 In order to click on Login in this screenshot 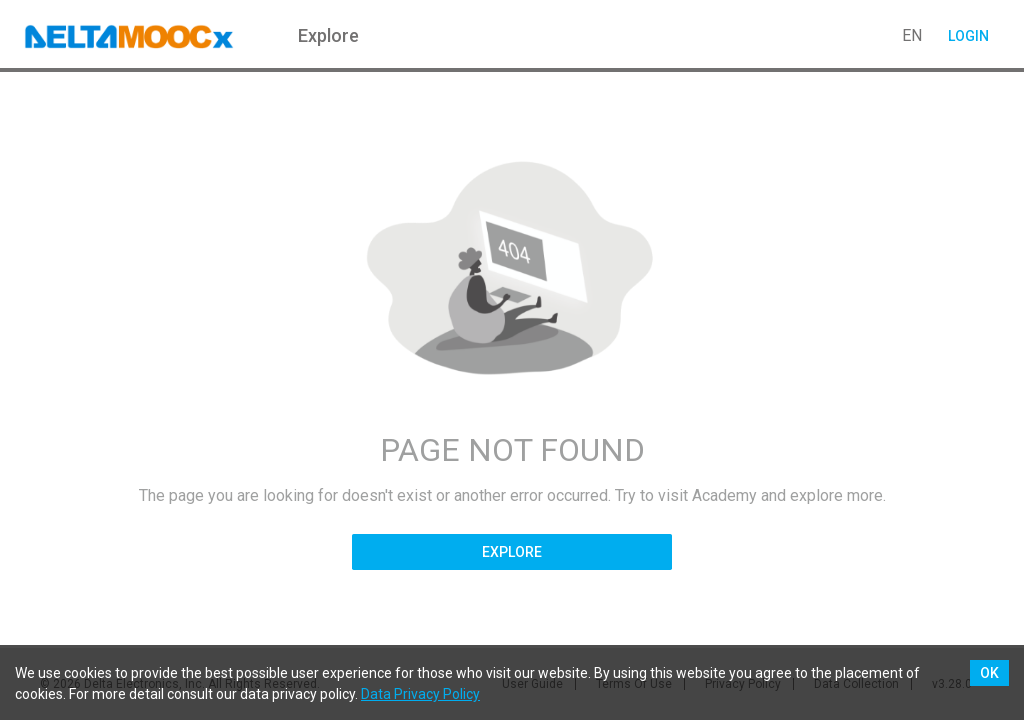, I will do `click(968, 36)`.